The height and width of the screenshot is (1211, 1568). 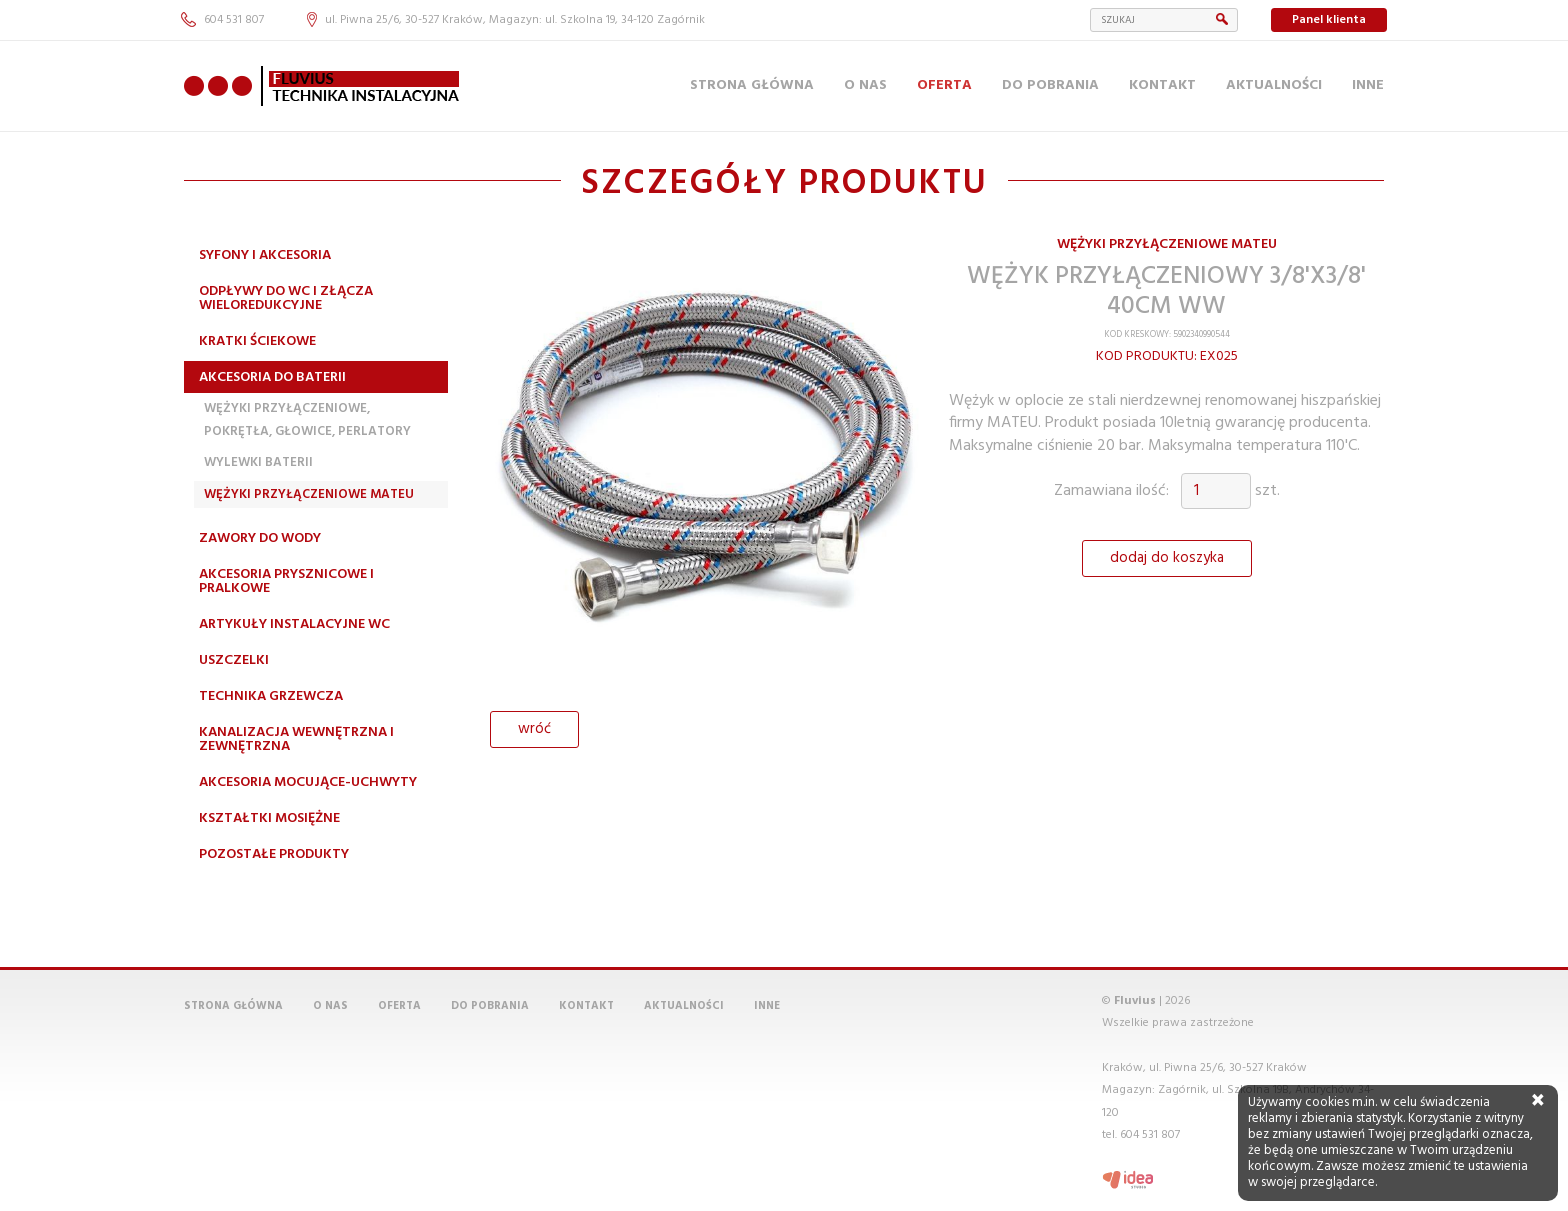 I want to click on Akcesoria do baterii, so click(x=272, y=377).